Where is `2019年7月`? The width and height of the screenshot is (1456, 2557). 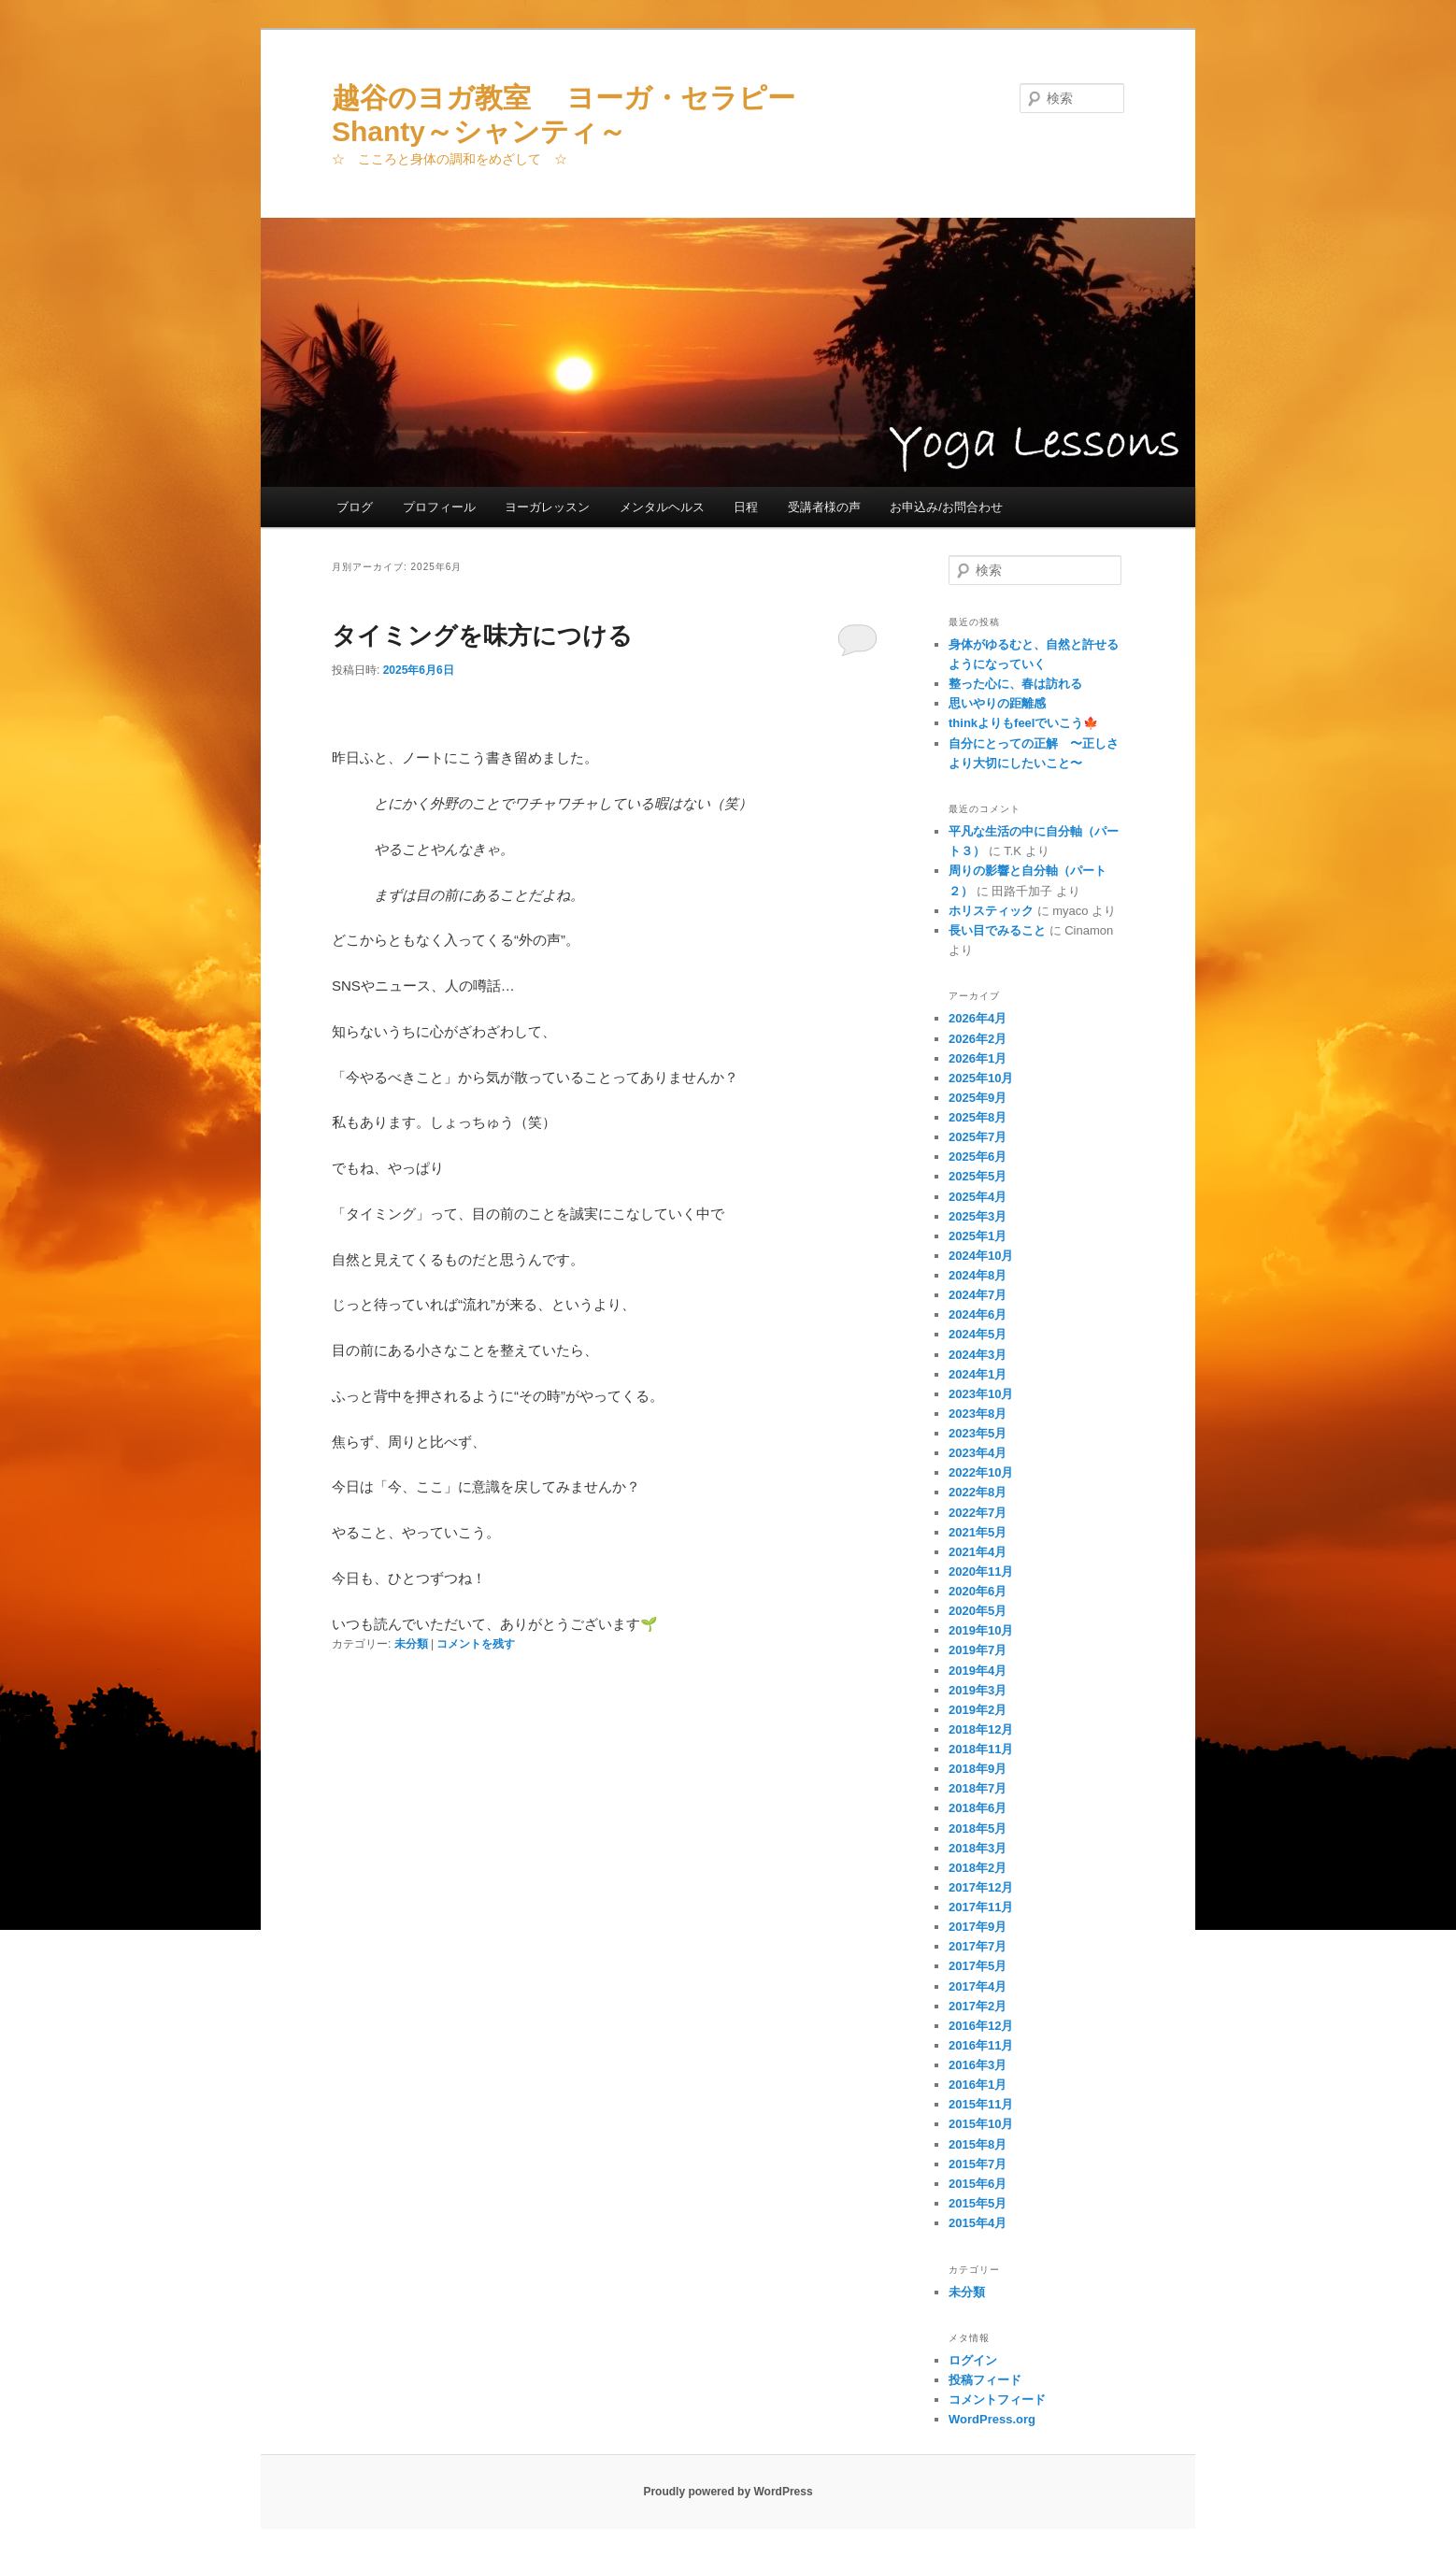 2019年7月 is located at coordinates (977, 1650).